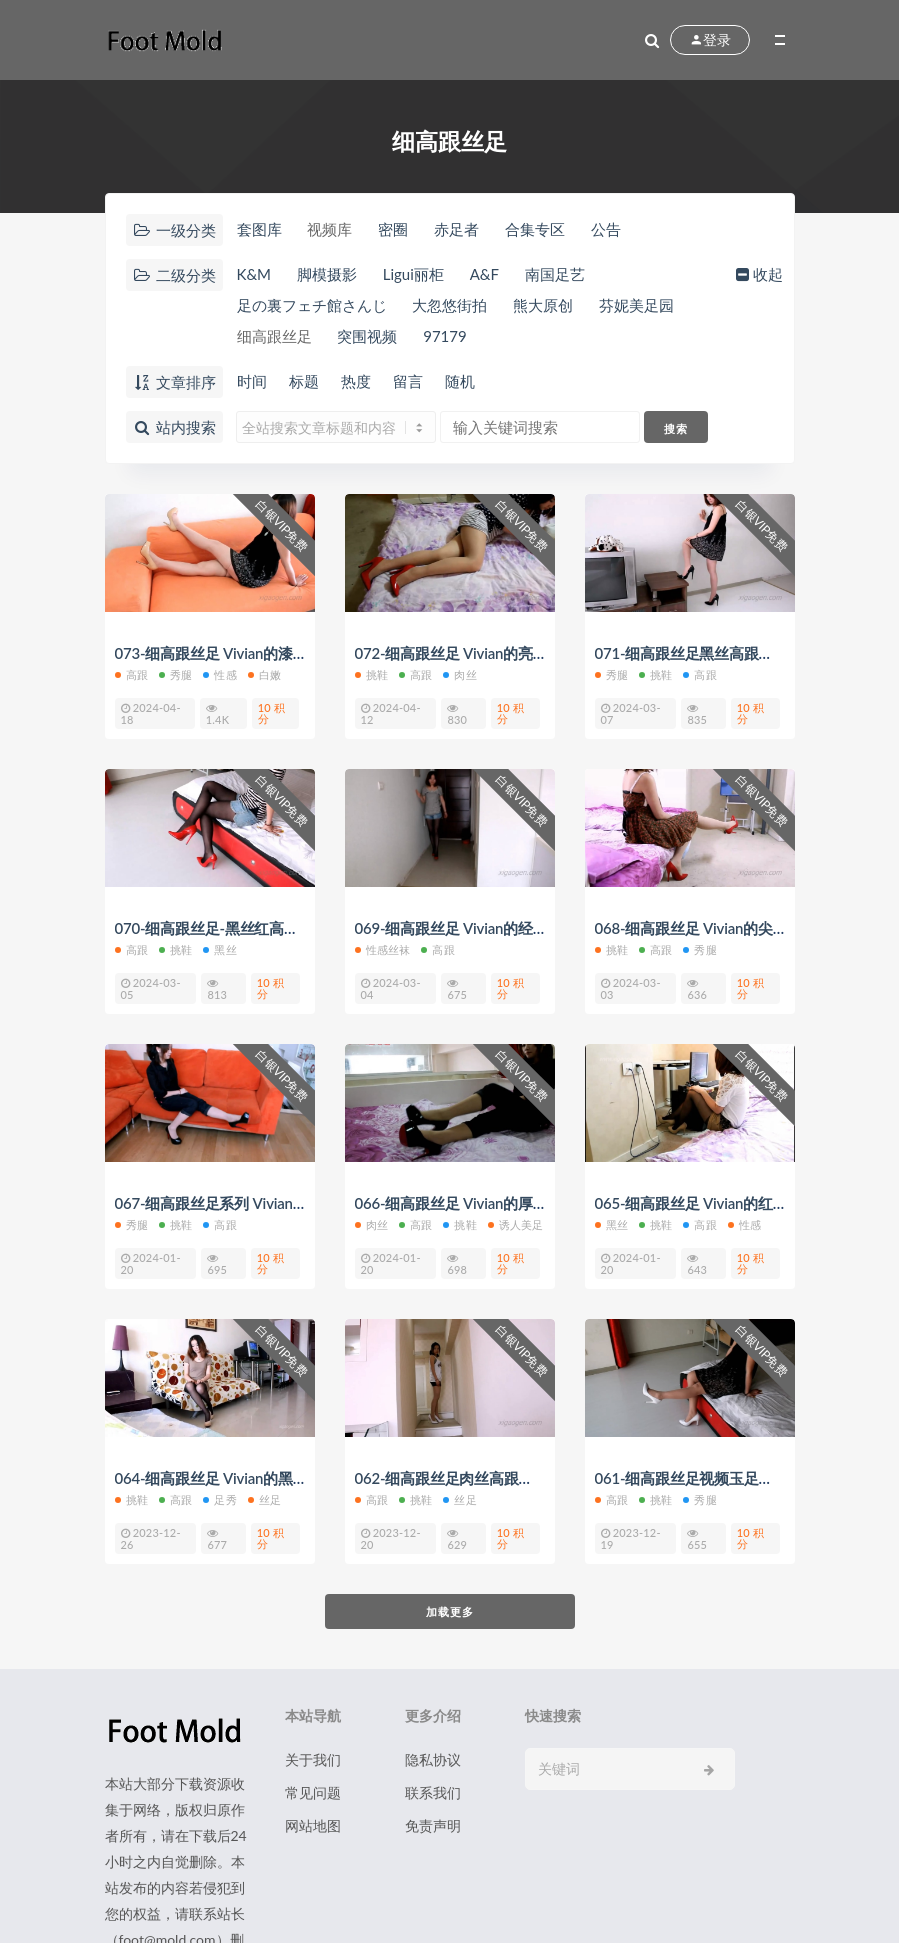 Image resolution: width=899 pixels, height=1943 pixels. I want to click on 诱人美足, so click(516, 1224).